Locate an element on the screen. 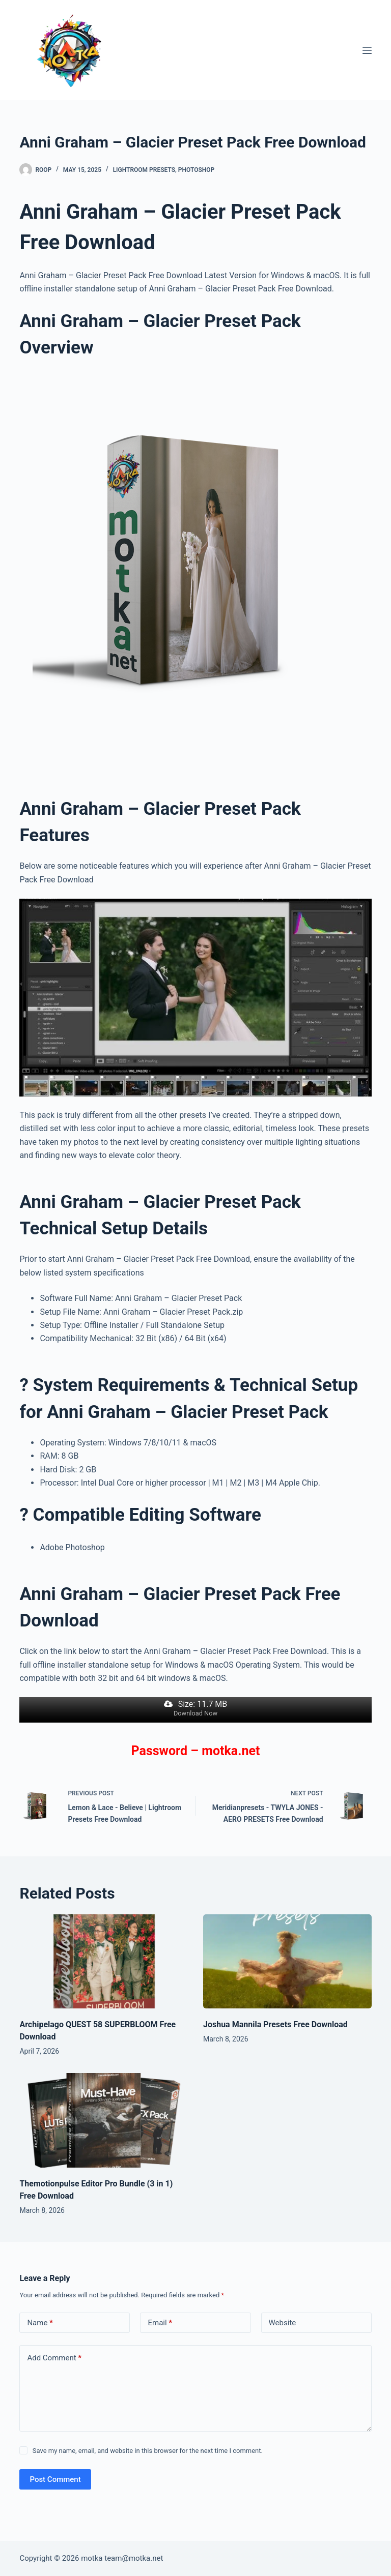  [Archipelago QUEST 58 SUPERBLOOM Free Download] is located at coordinates (103, 1961).